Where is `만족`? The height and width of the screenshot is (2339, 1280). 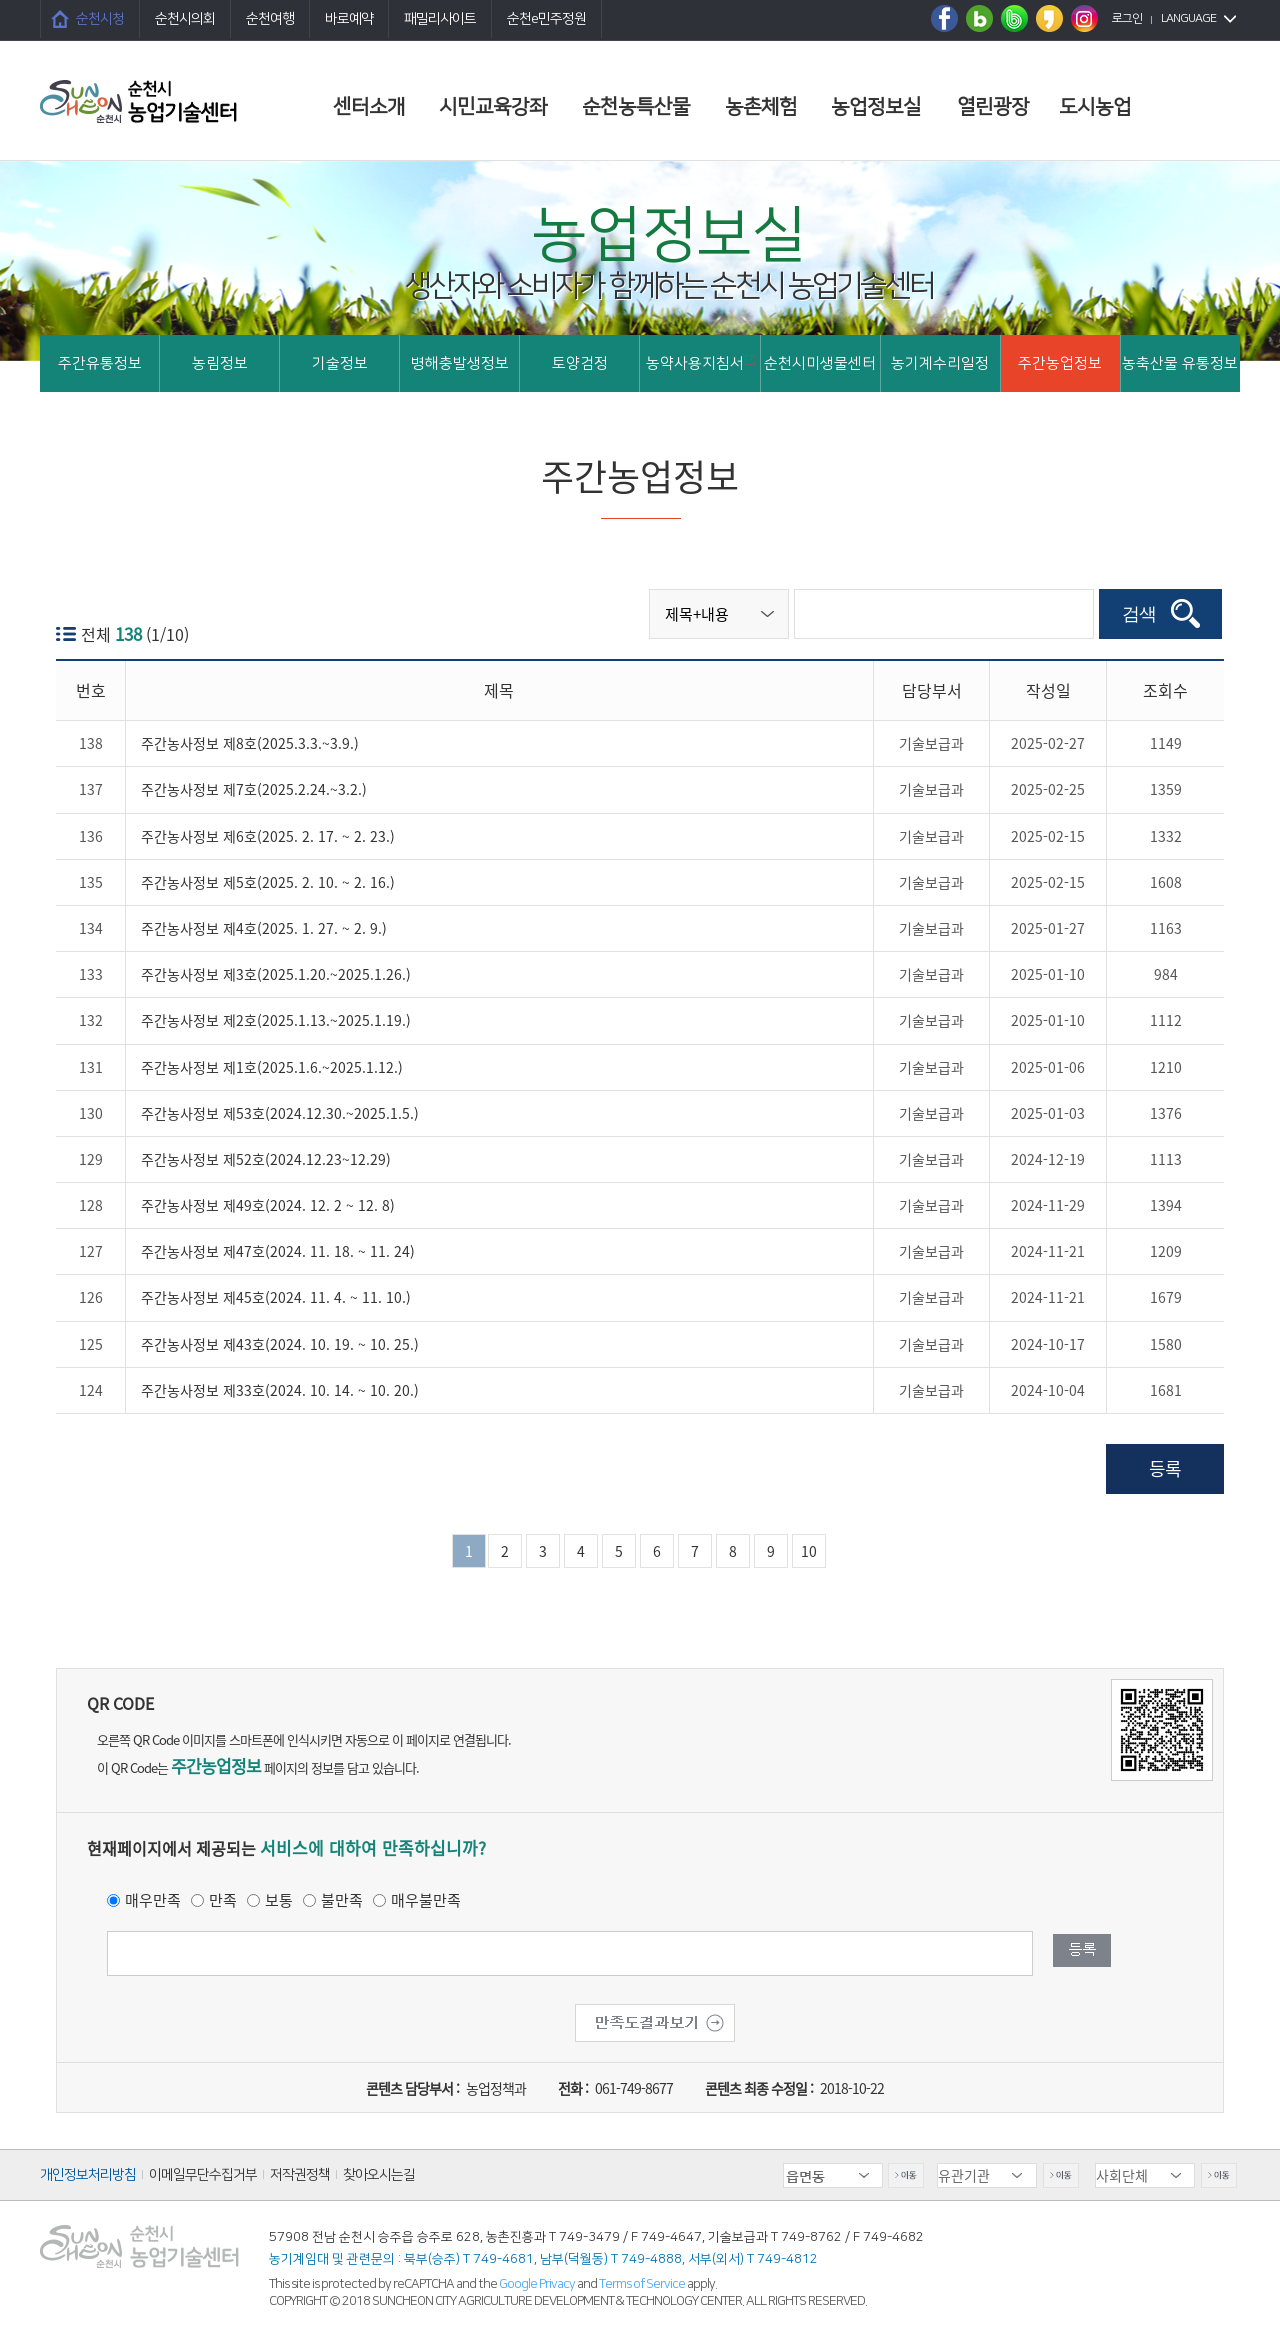 만족 is located at coordinates (223, 1900).